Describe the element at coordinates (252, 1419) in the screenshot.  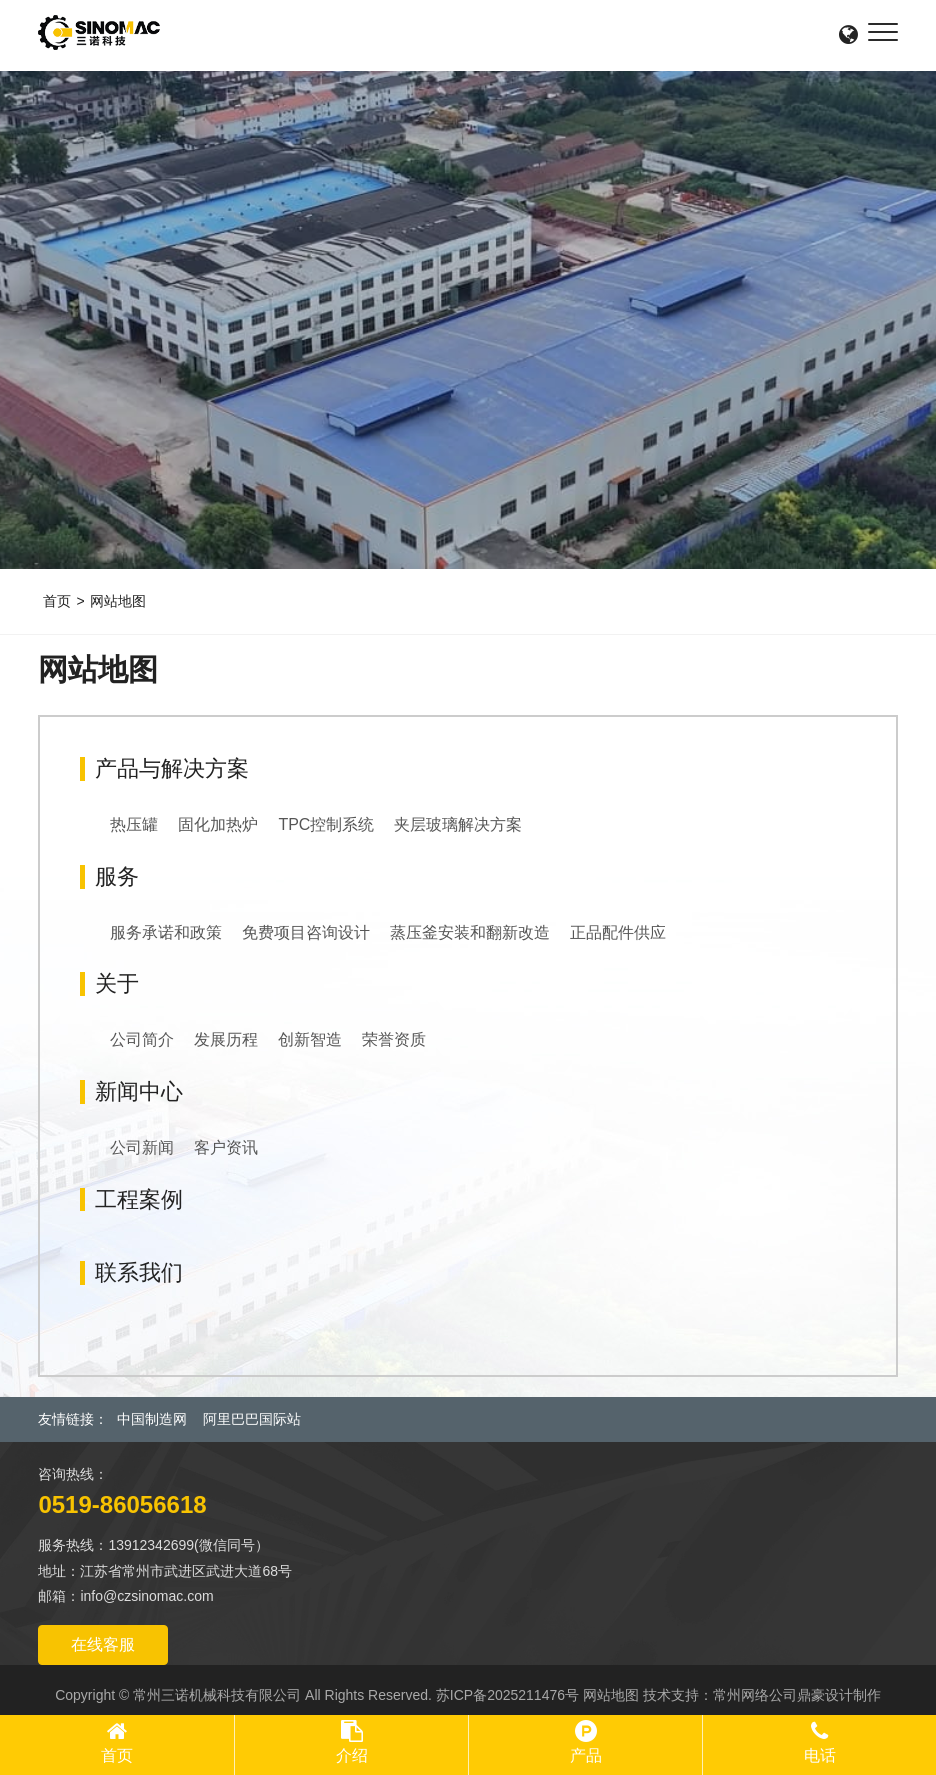
I see `阿里巴巴国际站` at that location.